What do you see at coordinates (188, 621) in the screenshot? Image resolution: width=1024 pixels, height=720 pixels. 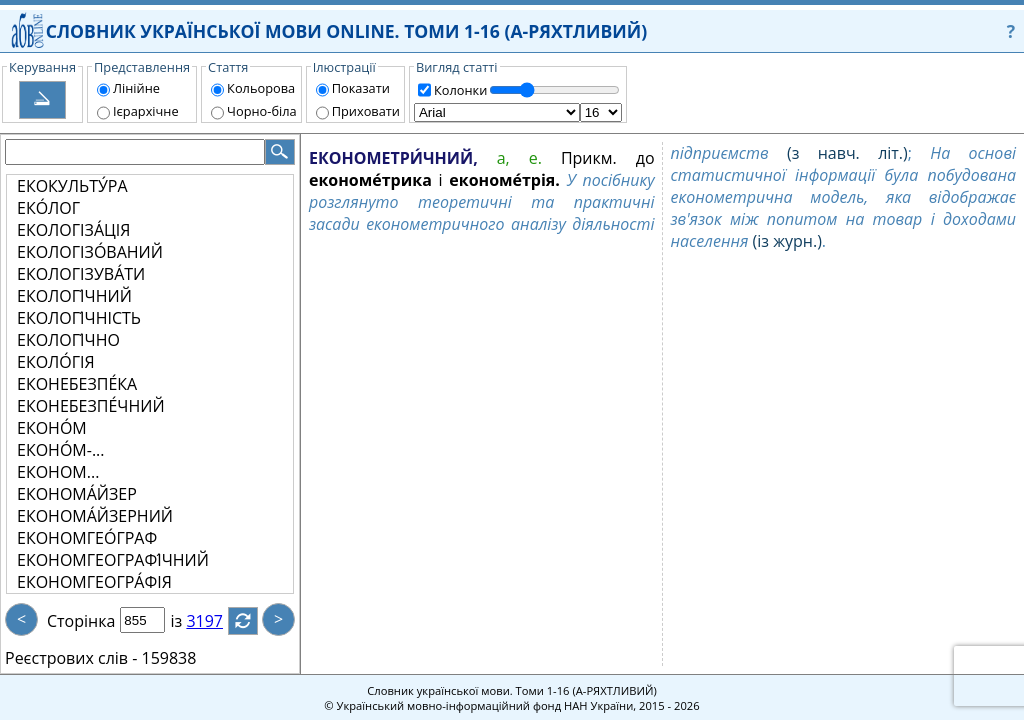 I see `із` at bounding box center [188, 621].